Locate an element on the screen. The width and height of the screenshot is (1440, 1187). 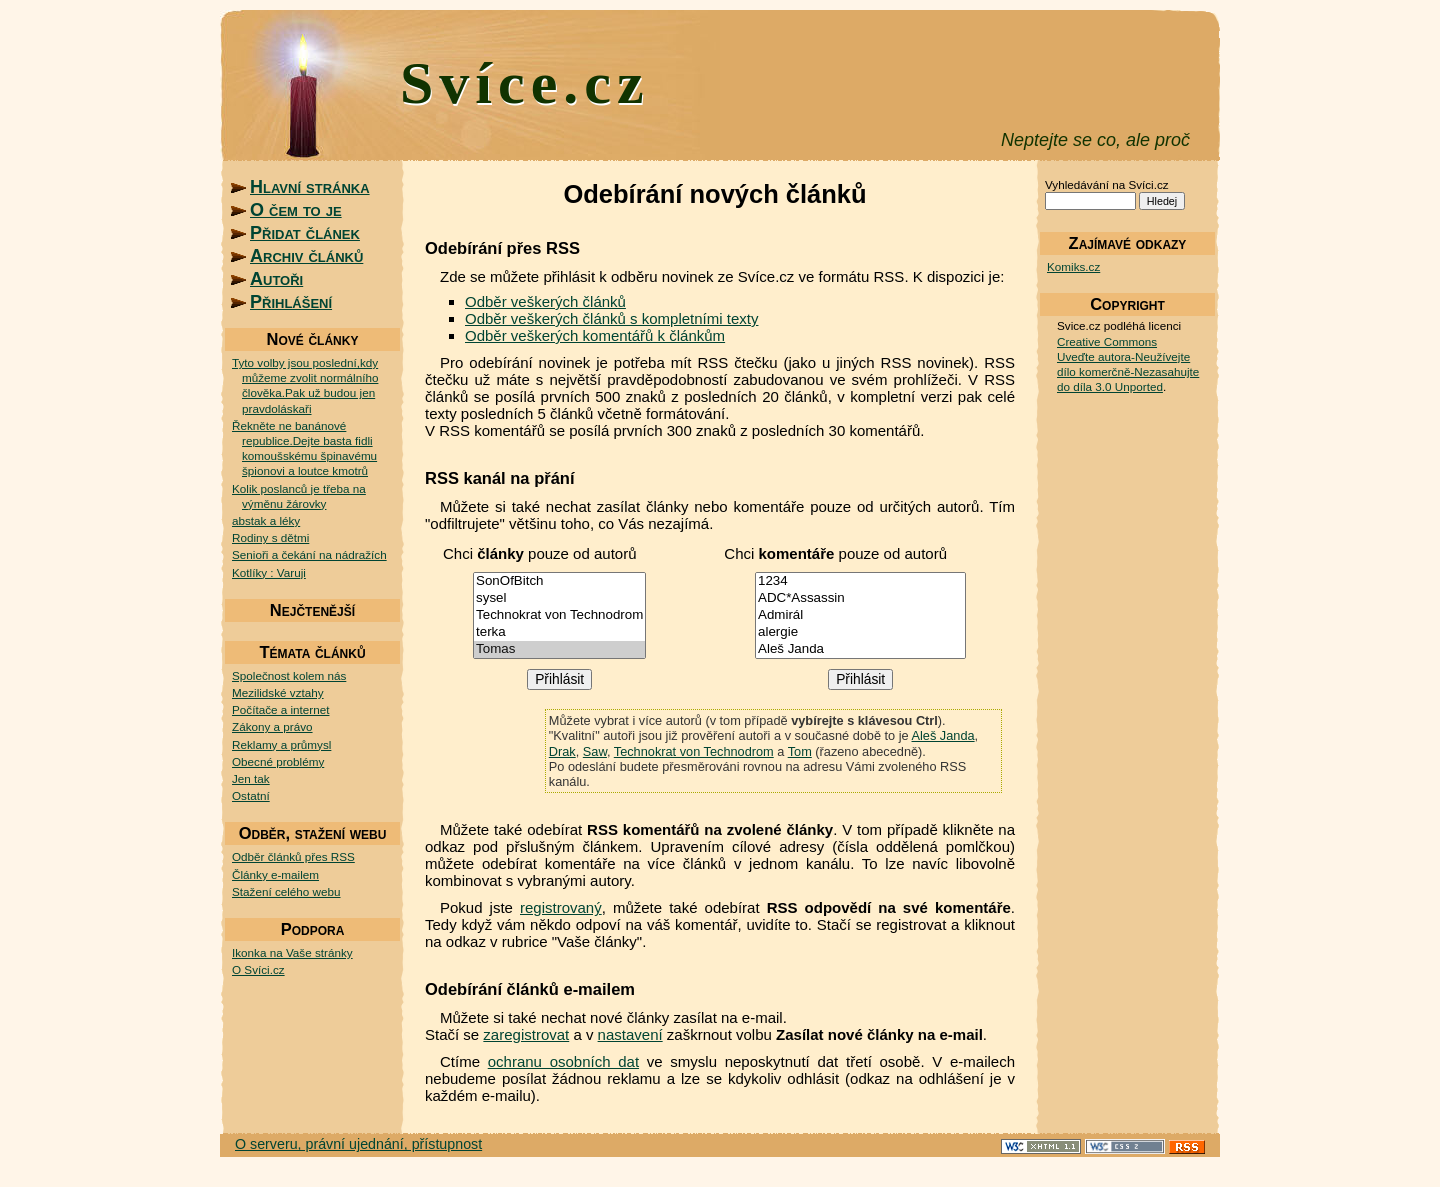
Odběr veškerých článků is located at coordinates (545, 301).